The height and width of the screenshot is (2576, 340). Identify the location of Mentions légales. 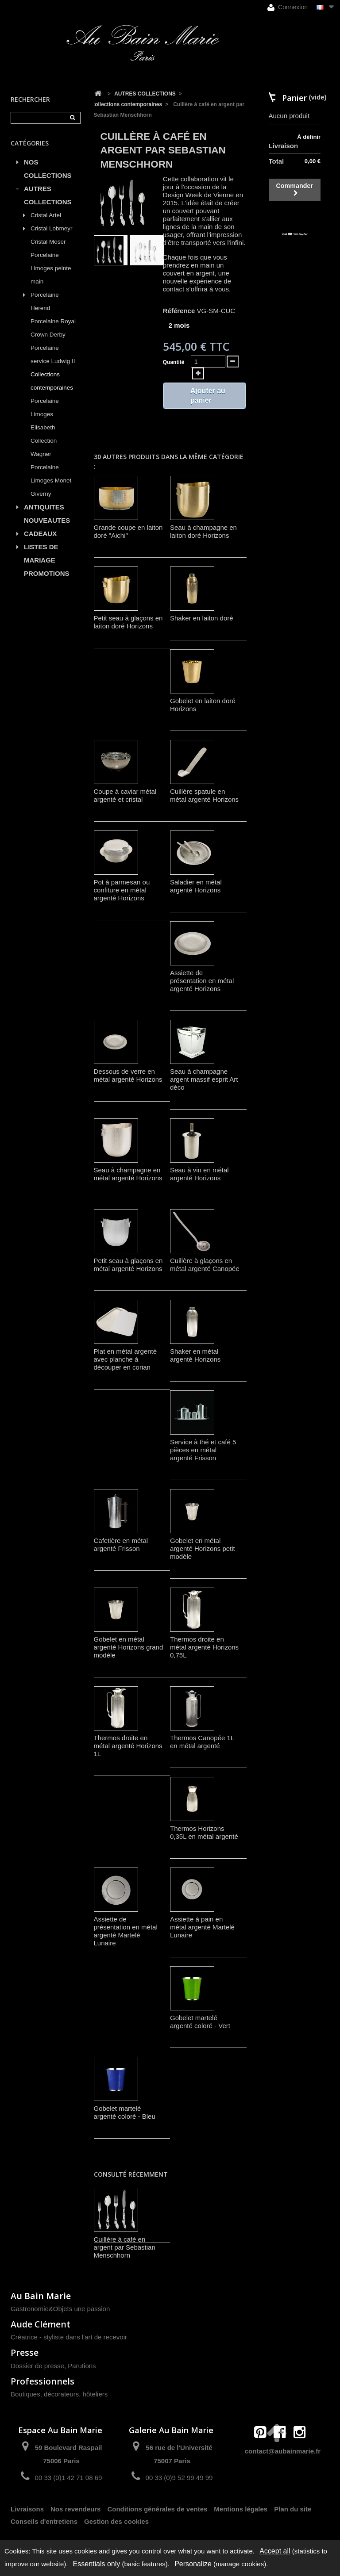
(240, 2509).